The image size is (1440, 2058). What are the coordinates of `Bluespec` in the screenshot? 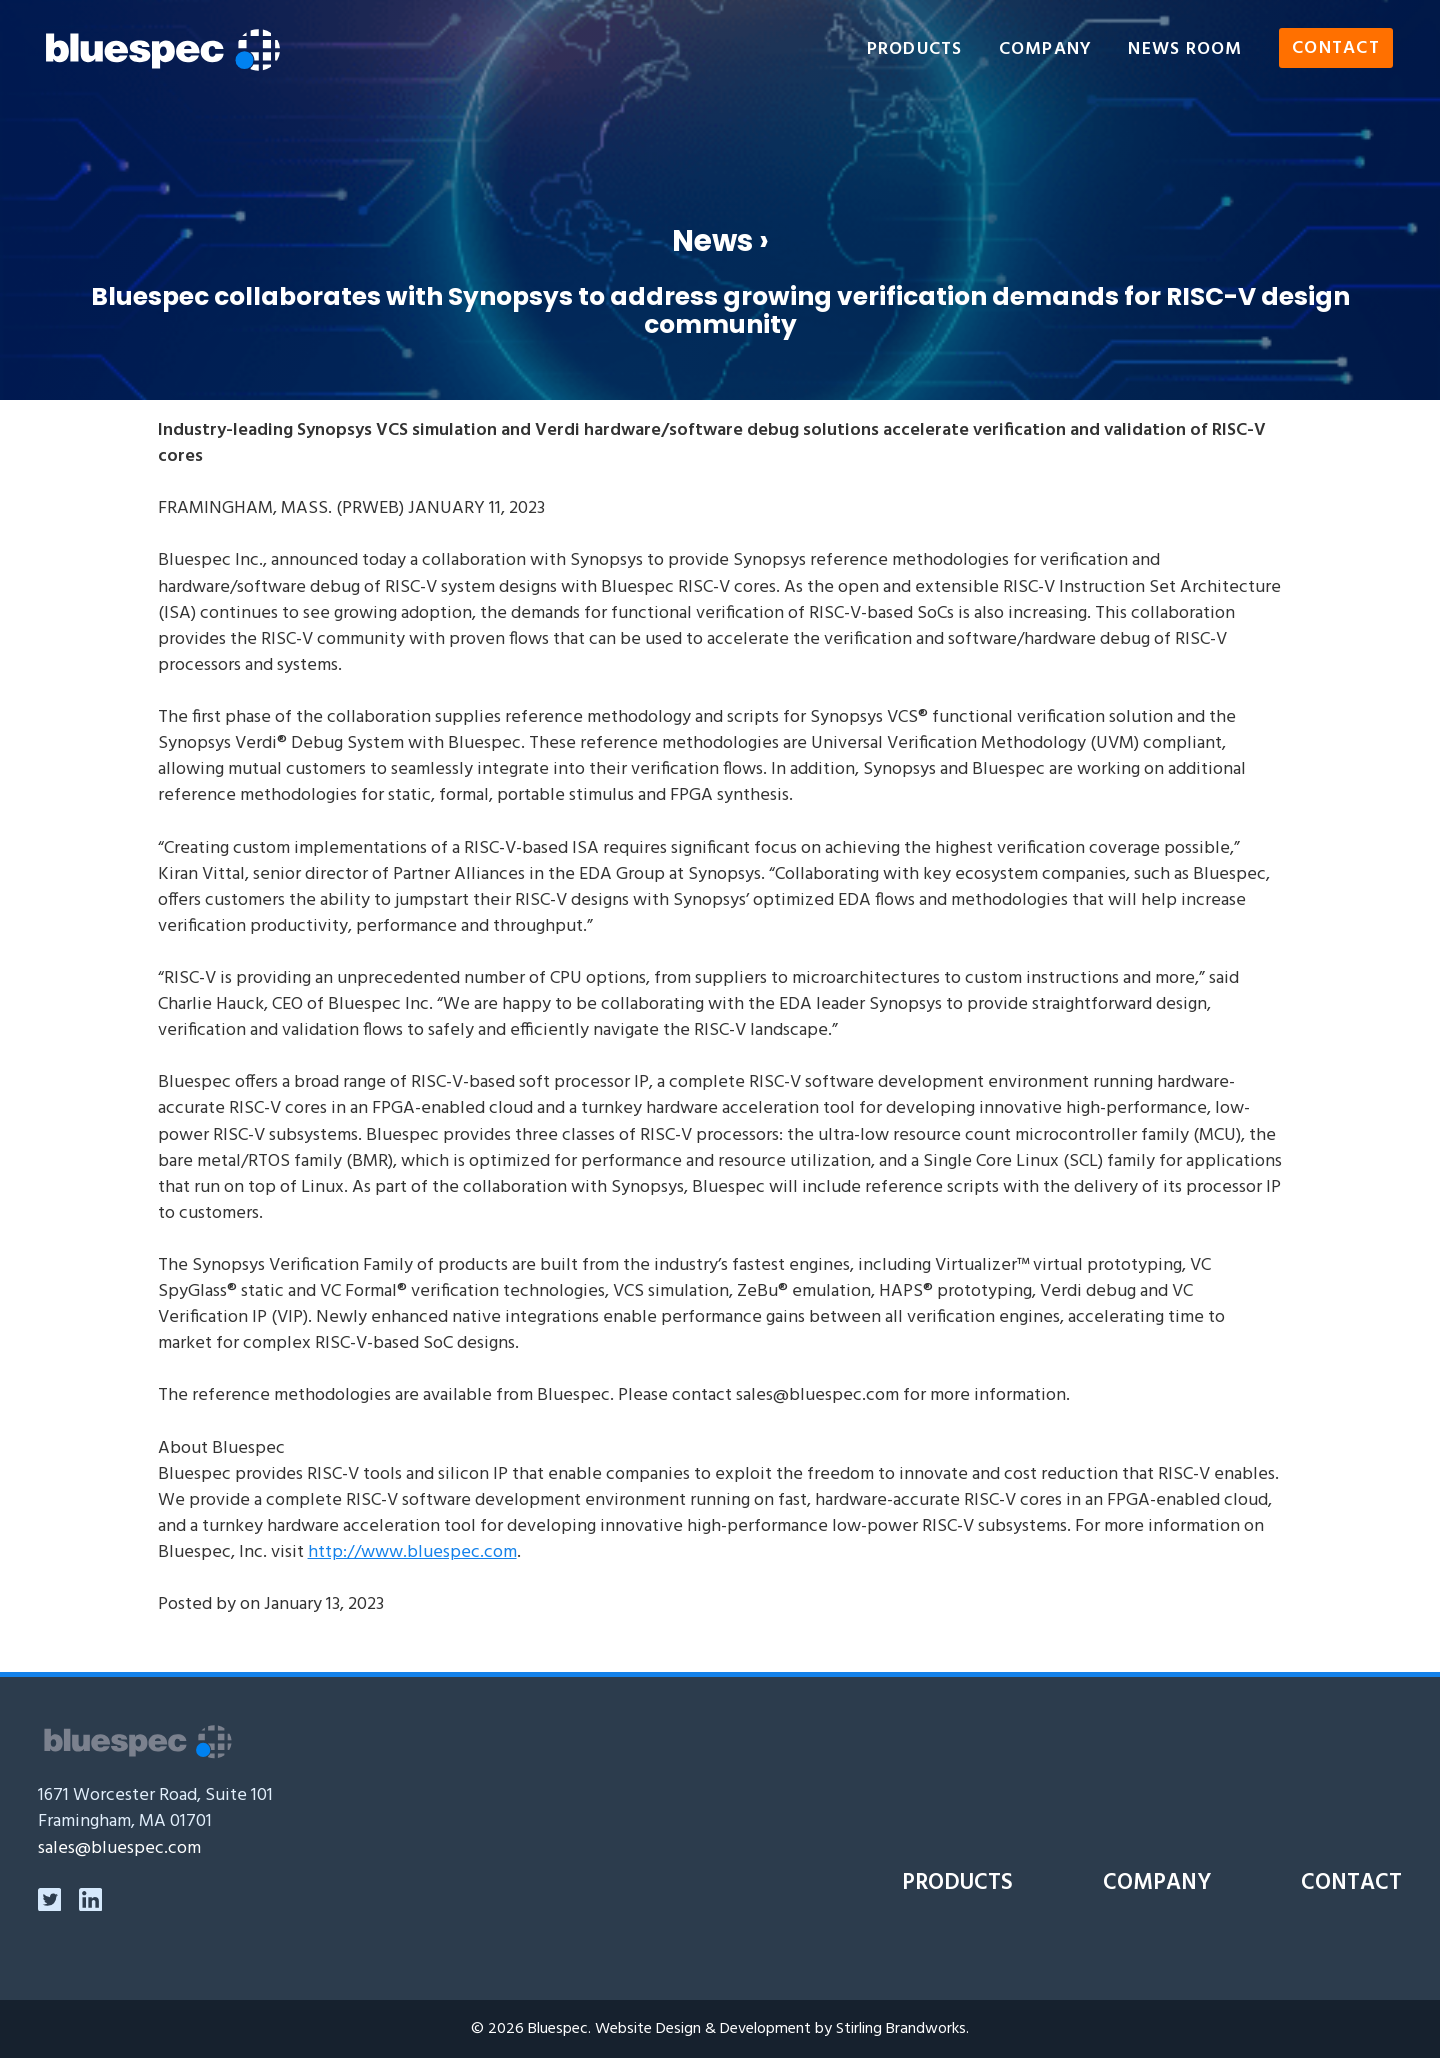 It's located at (558, 2029).